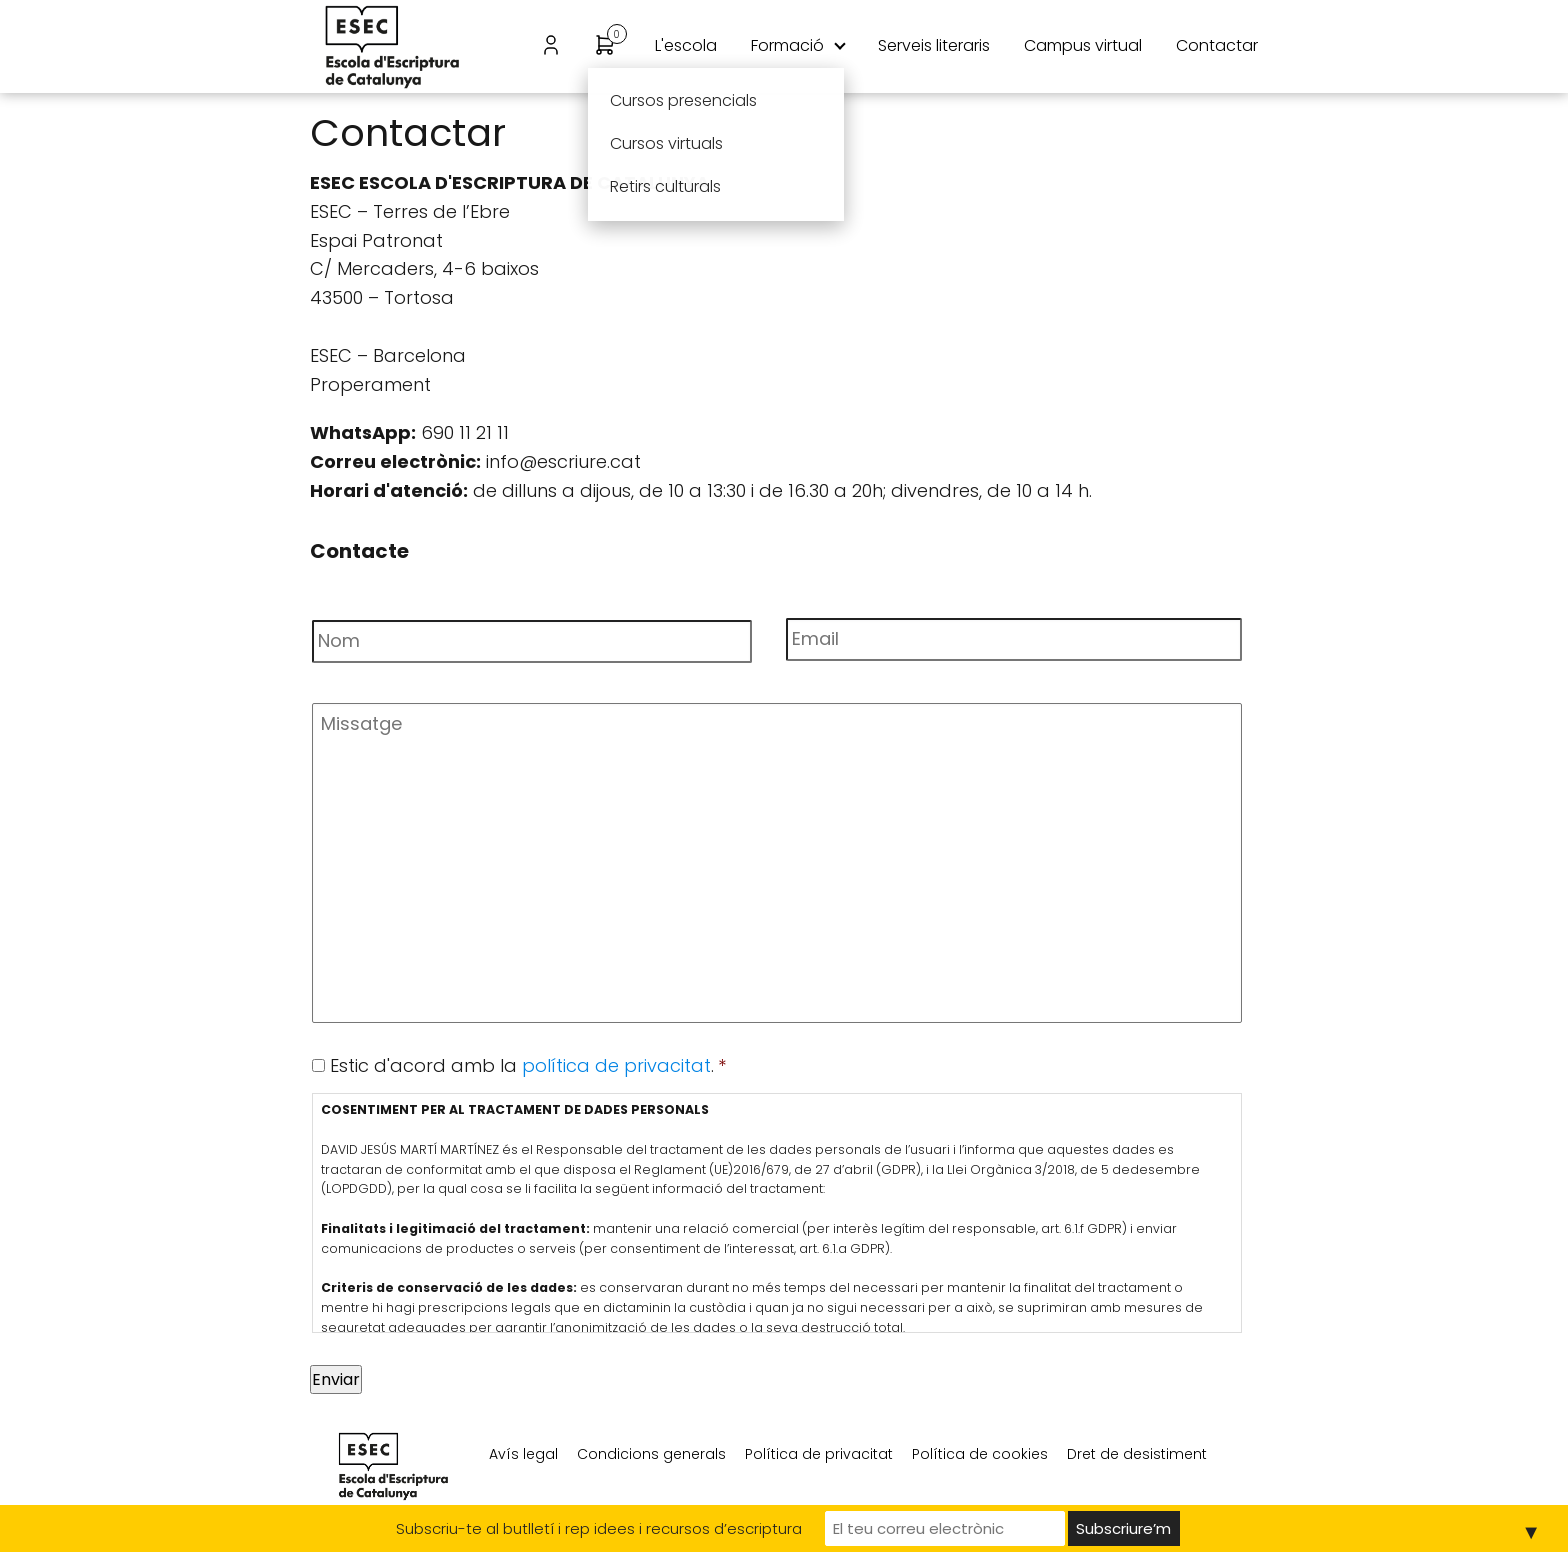  Describe the element at coordinates (819, 1454) in the screenshot. I see `Política de privacitat` at that location.